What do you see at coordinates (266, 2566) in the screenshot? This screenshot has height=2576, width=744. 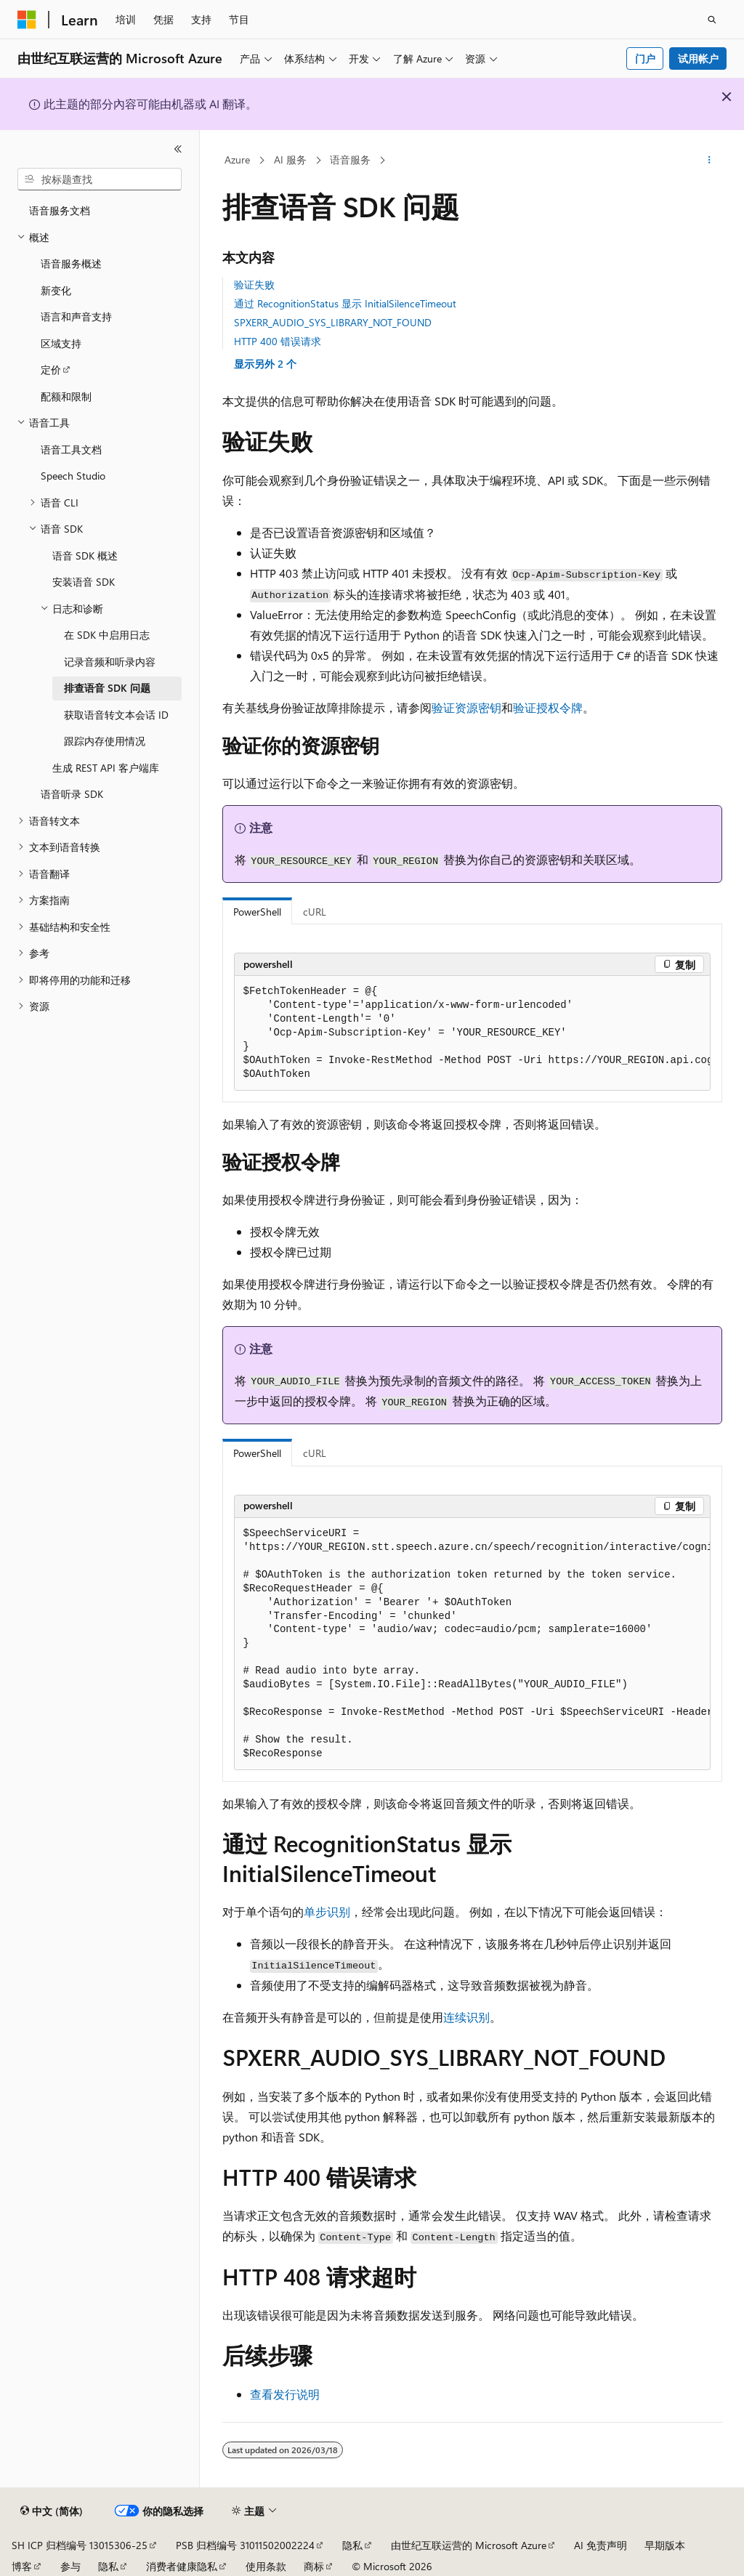 I see `使用条款` at bounding box center [266, 2566].